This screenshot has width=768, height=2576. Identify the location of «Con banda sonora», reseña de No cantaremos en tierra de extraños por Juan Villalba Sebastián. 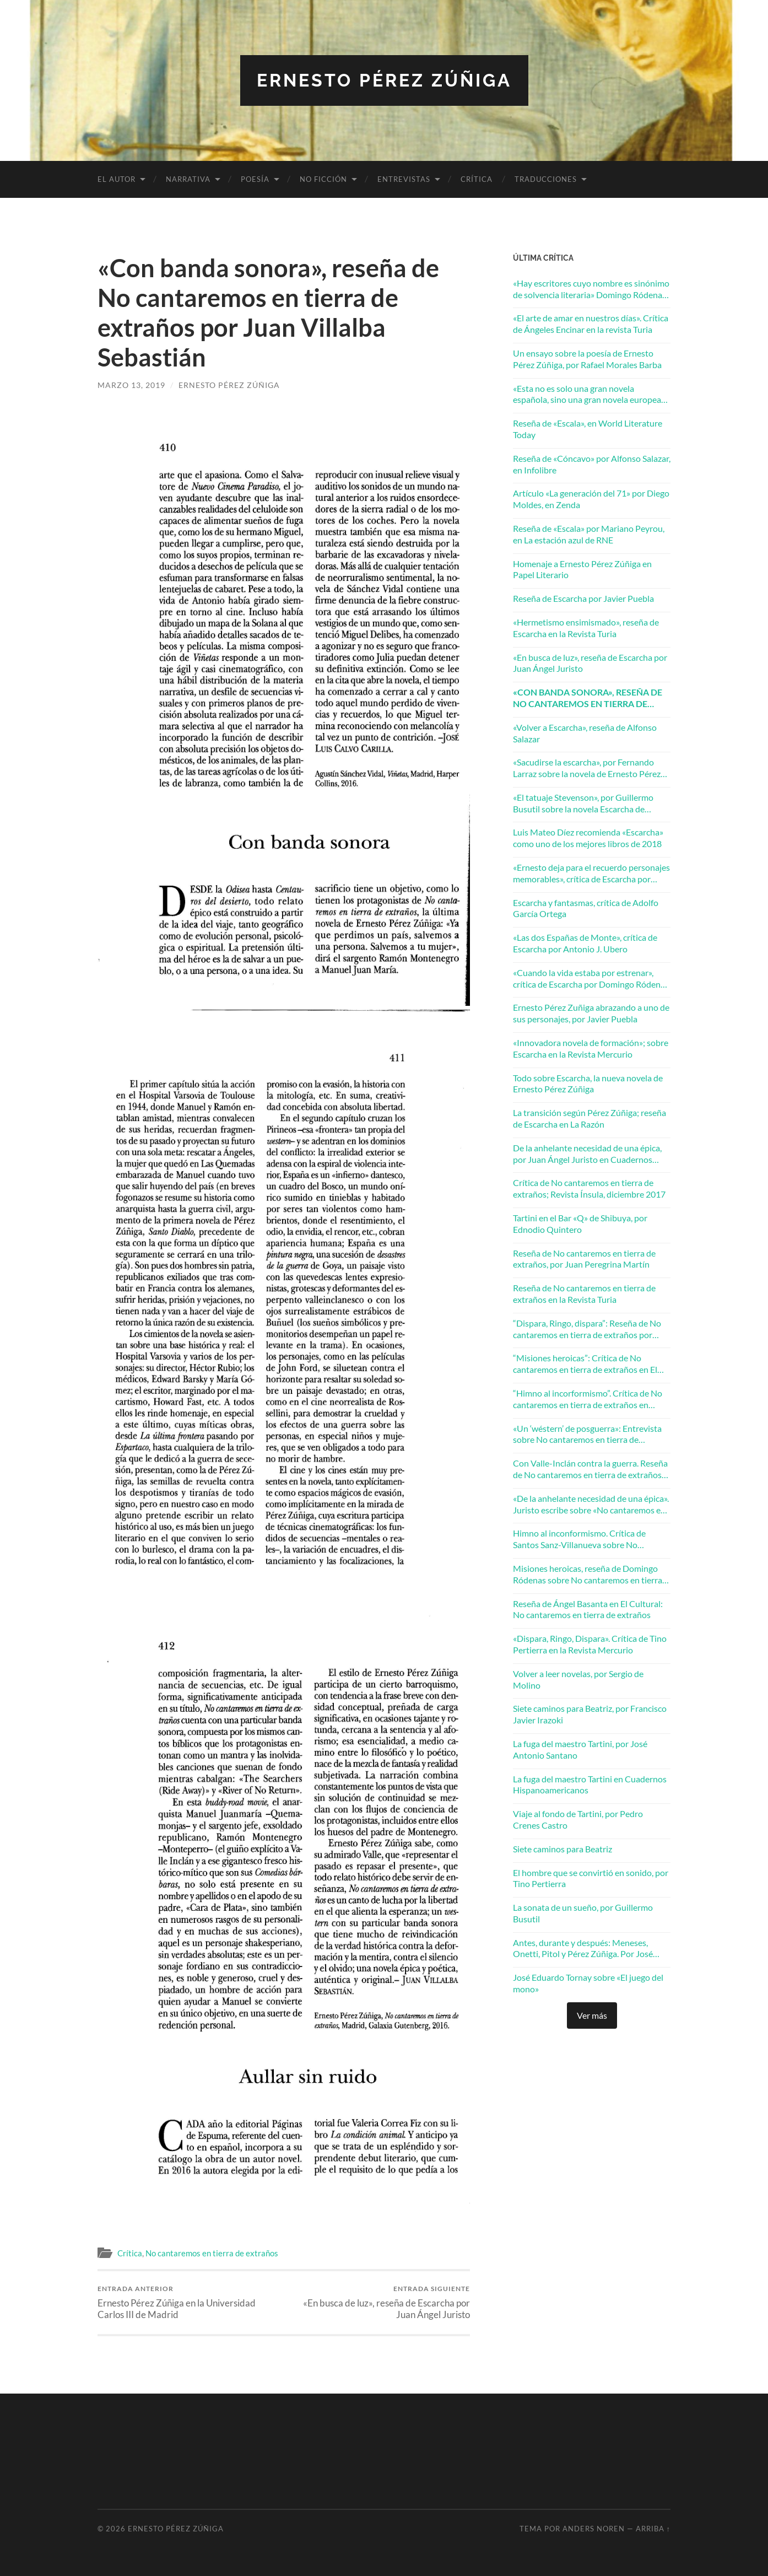
(587, 698).